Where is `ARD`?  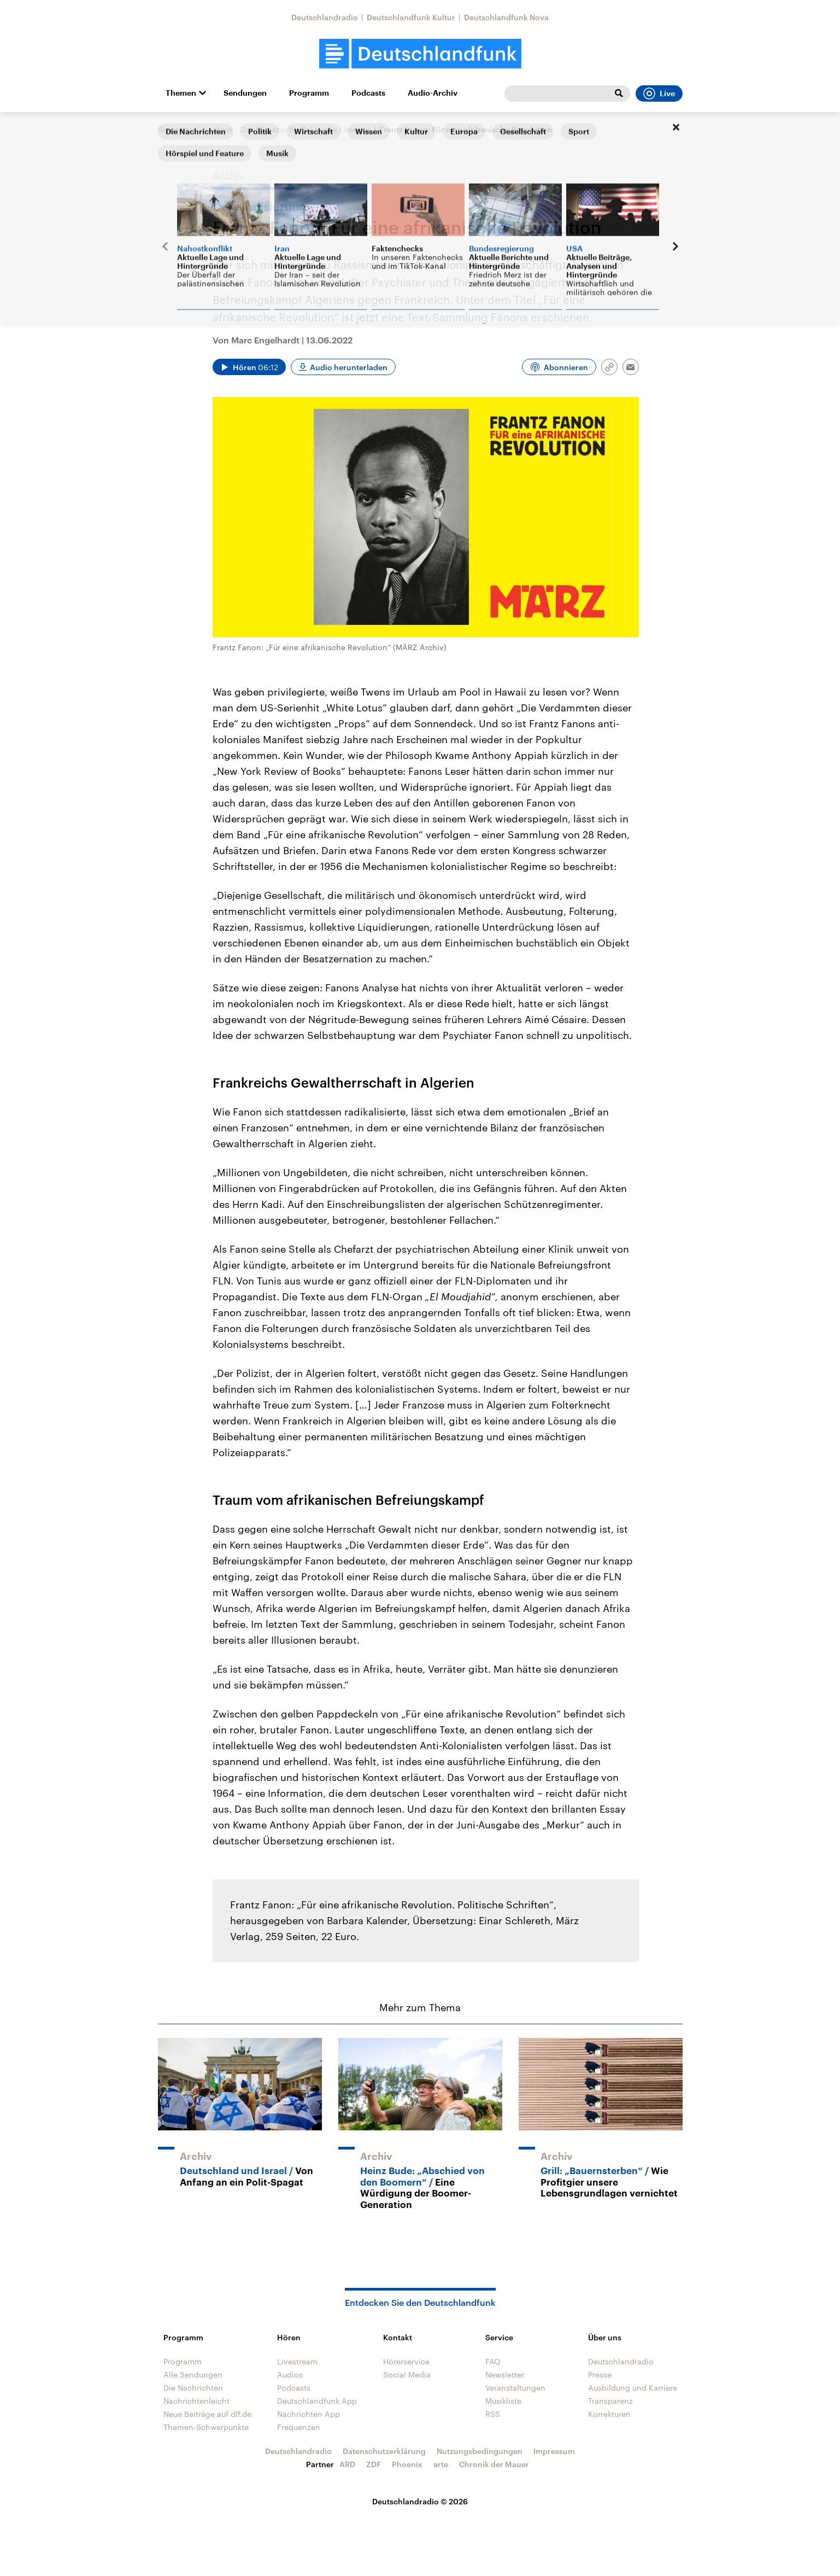
ARD is located at coordinates (347, 2464).